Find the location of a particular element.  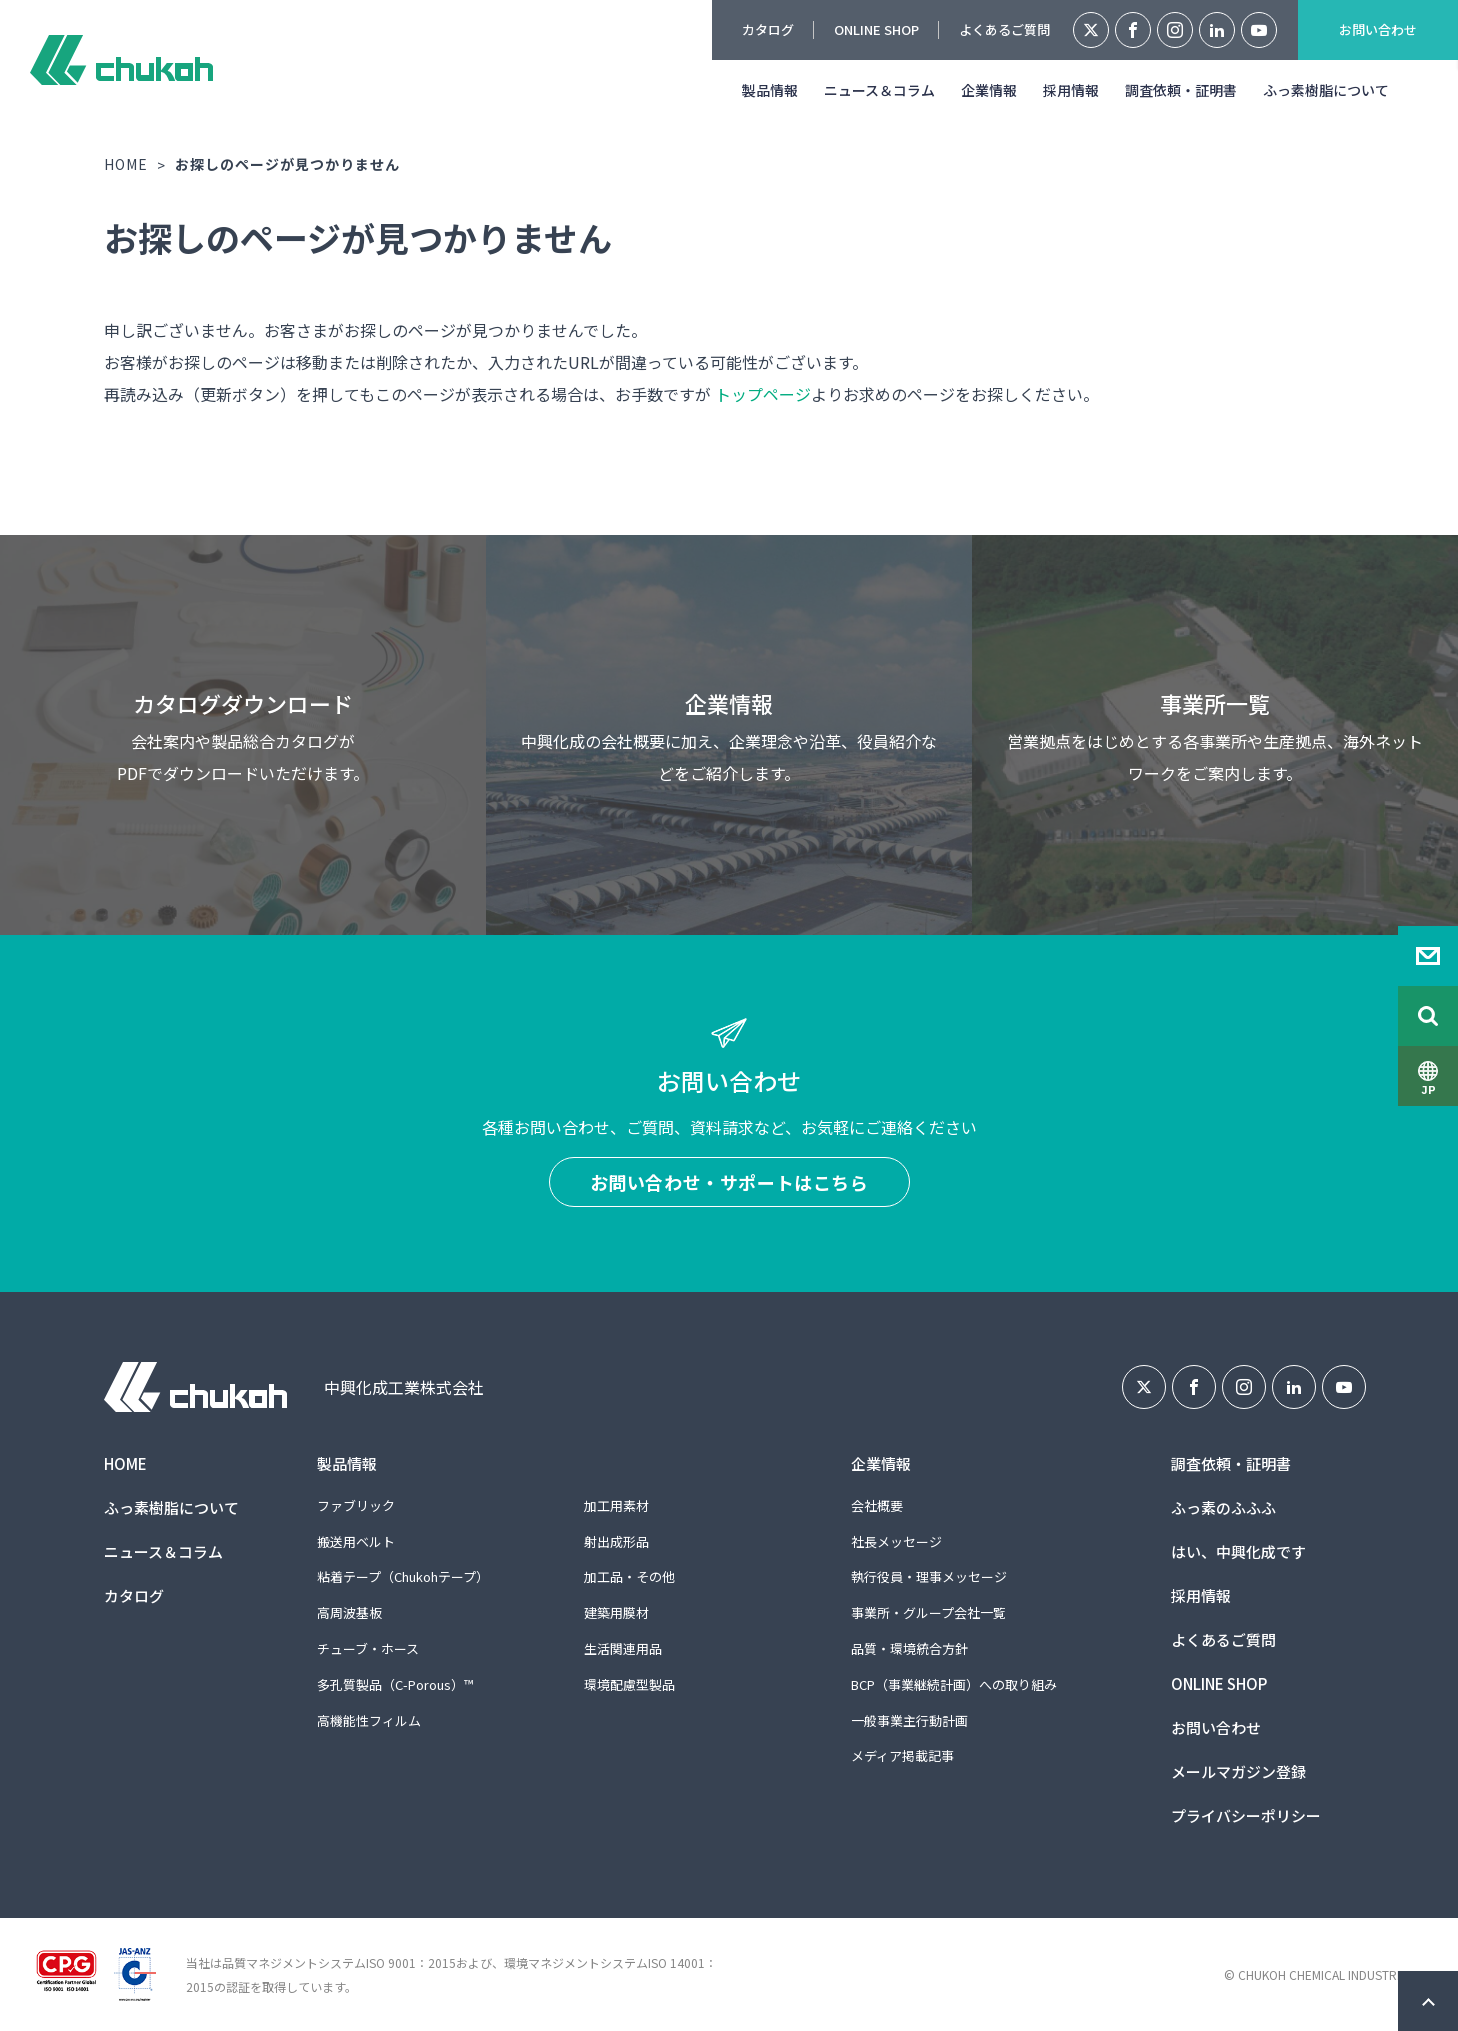

お問い合わせ・サポートはこちら is located at coordinates (729, 1182).